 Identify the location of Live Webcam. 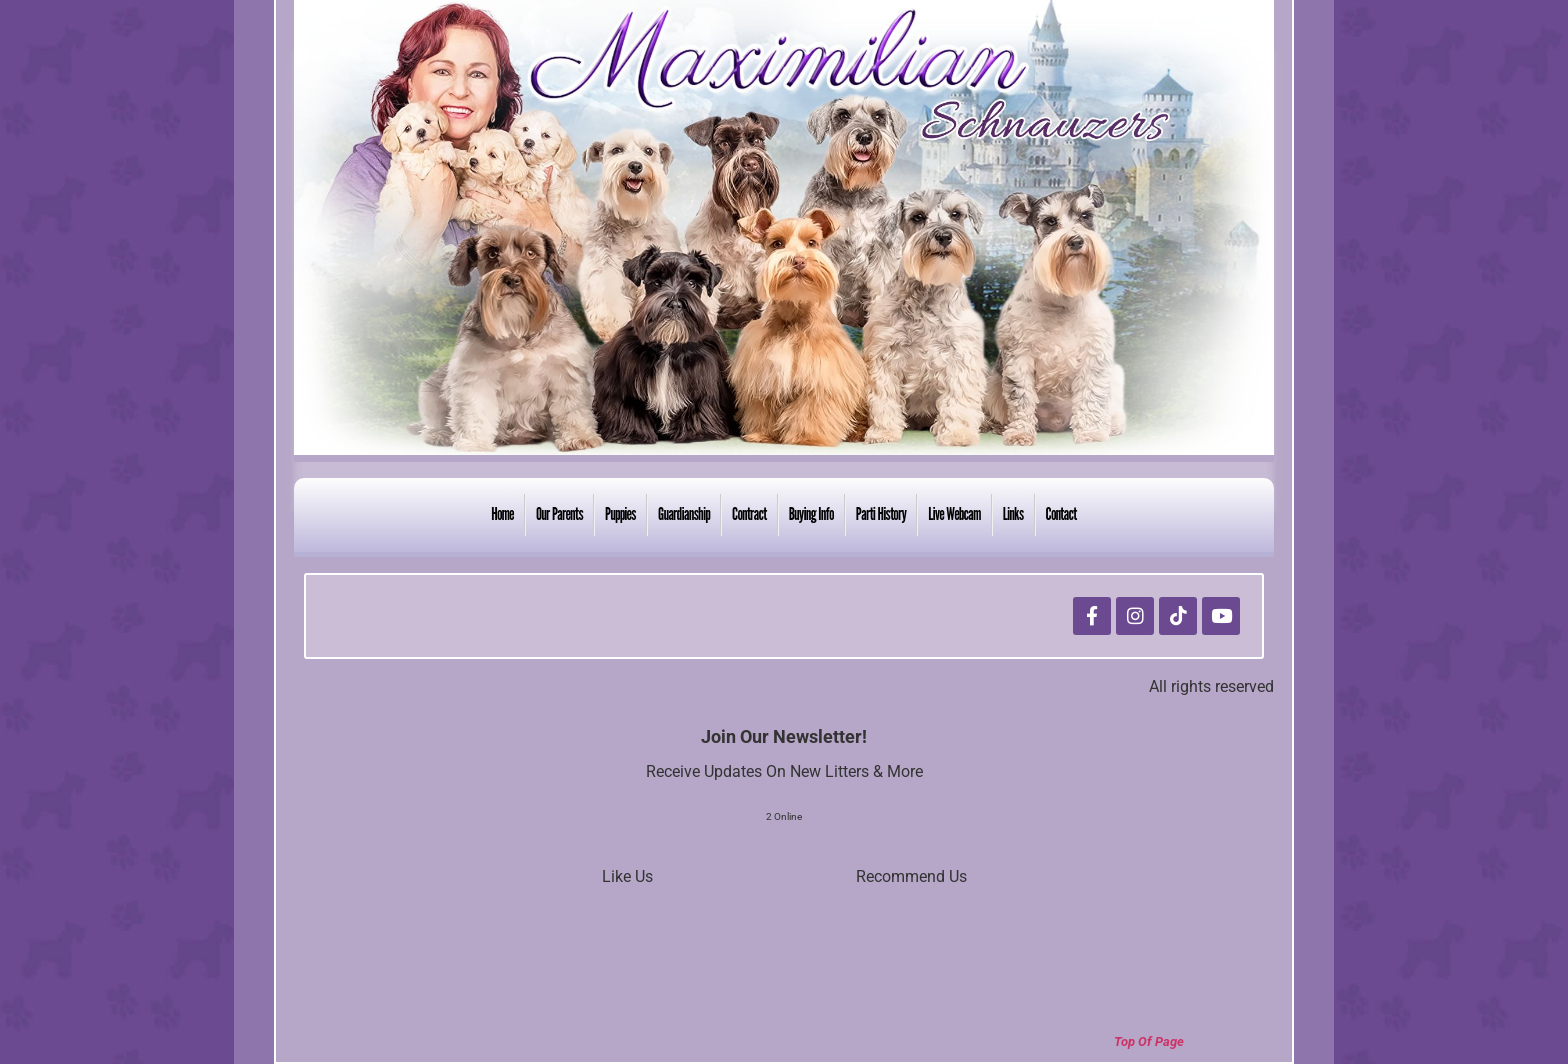
(954, 514).